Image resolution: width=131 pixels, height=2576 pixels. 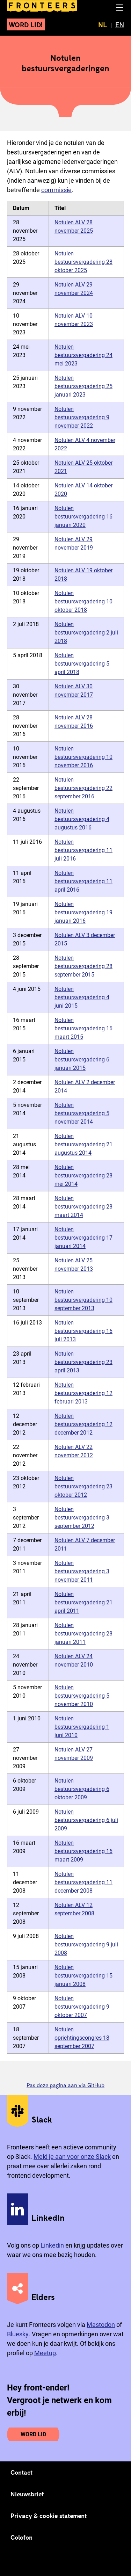 What do you see at coordinates (83, 881) in the screenshot?
I see `Notulen bestuursvergadering 11 april 2016` at bounding box center [83, 881].